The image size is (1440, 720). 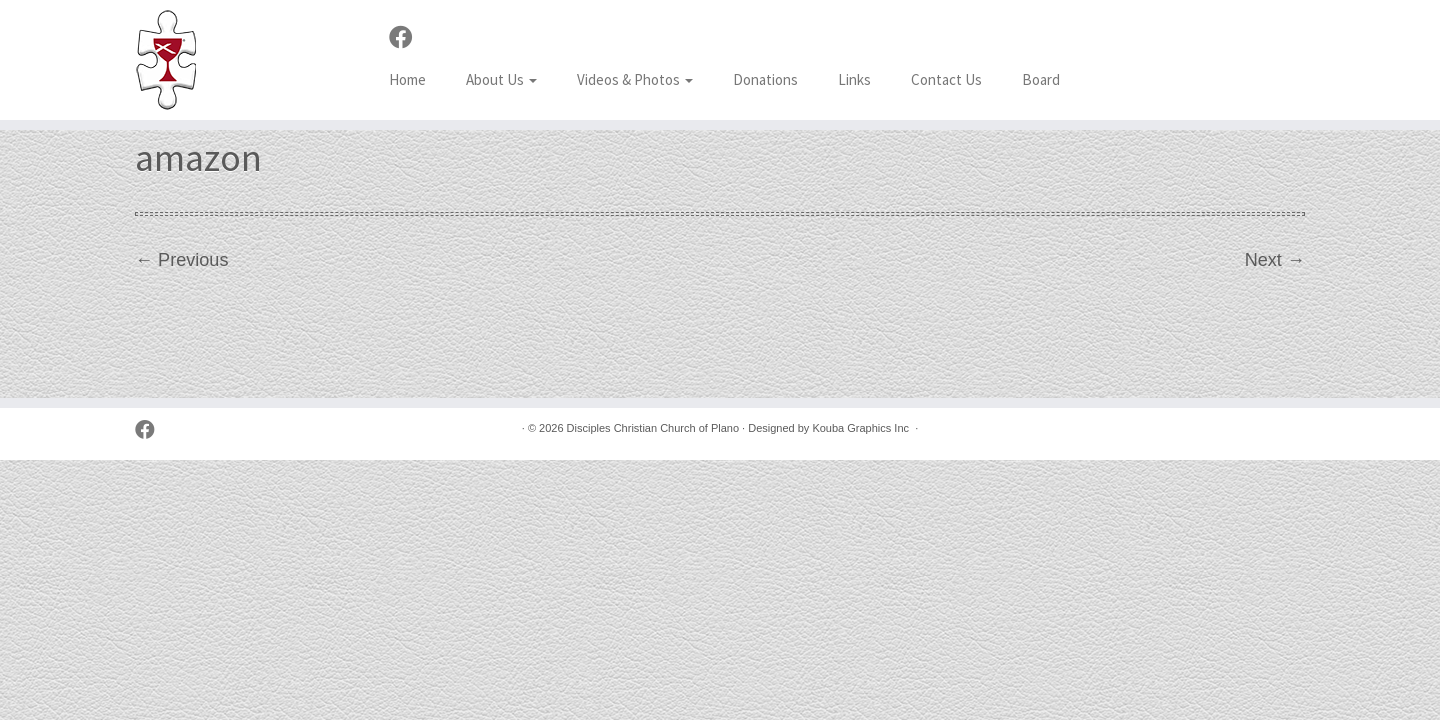 I want to click on Donations, so click(x=765, y=79).